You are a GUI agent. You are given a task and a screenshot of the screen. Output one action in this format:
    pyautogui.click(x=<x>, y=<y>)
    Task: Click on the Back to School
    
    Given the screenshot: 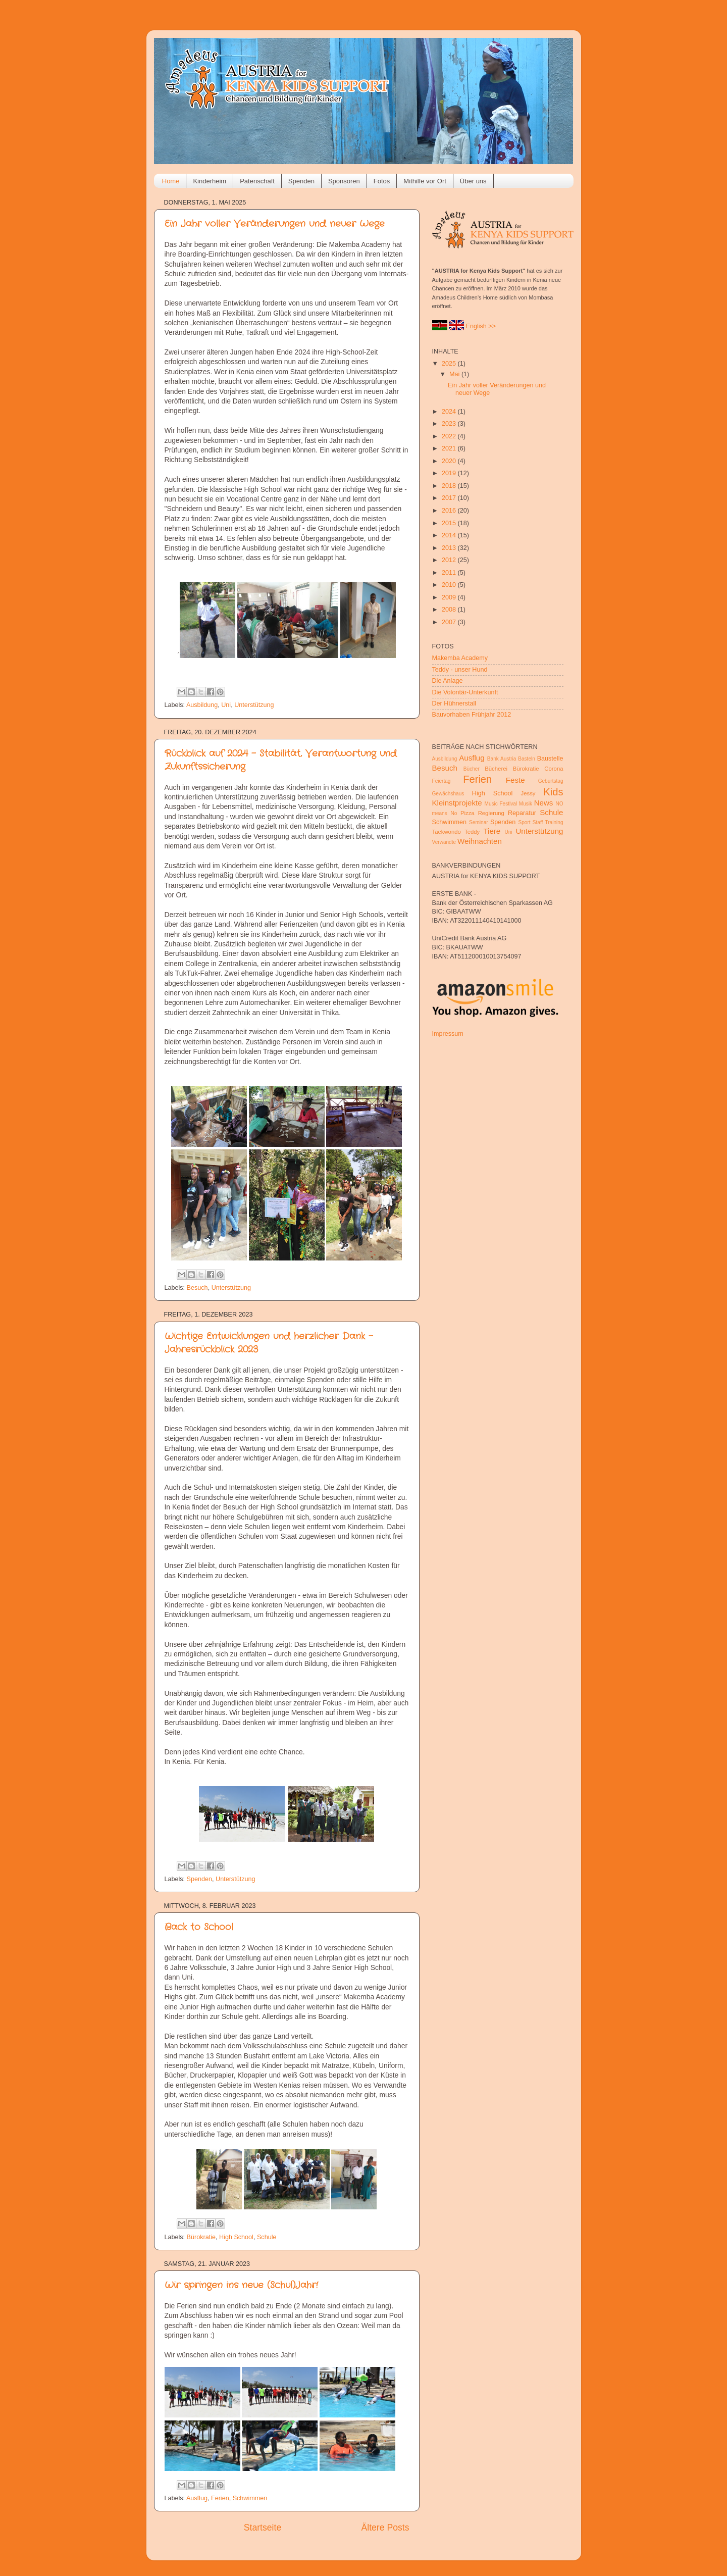 What is the action you would take?
    pyautogui.click(x=199, y=1927)
    